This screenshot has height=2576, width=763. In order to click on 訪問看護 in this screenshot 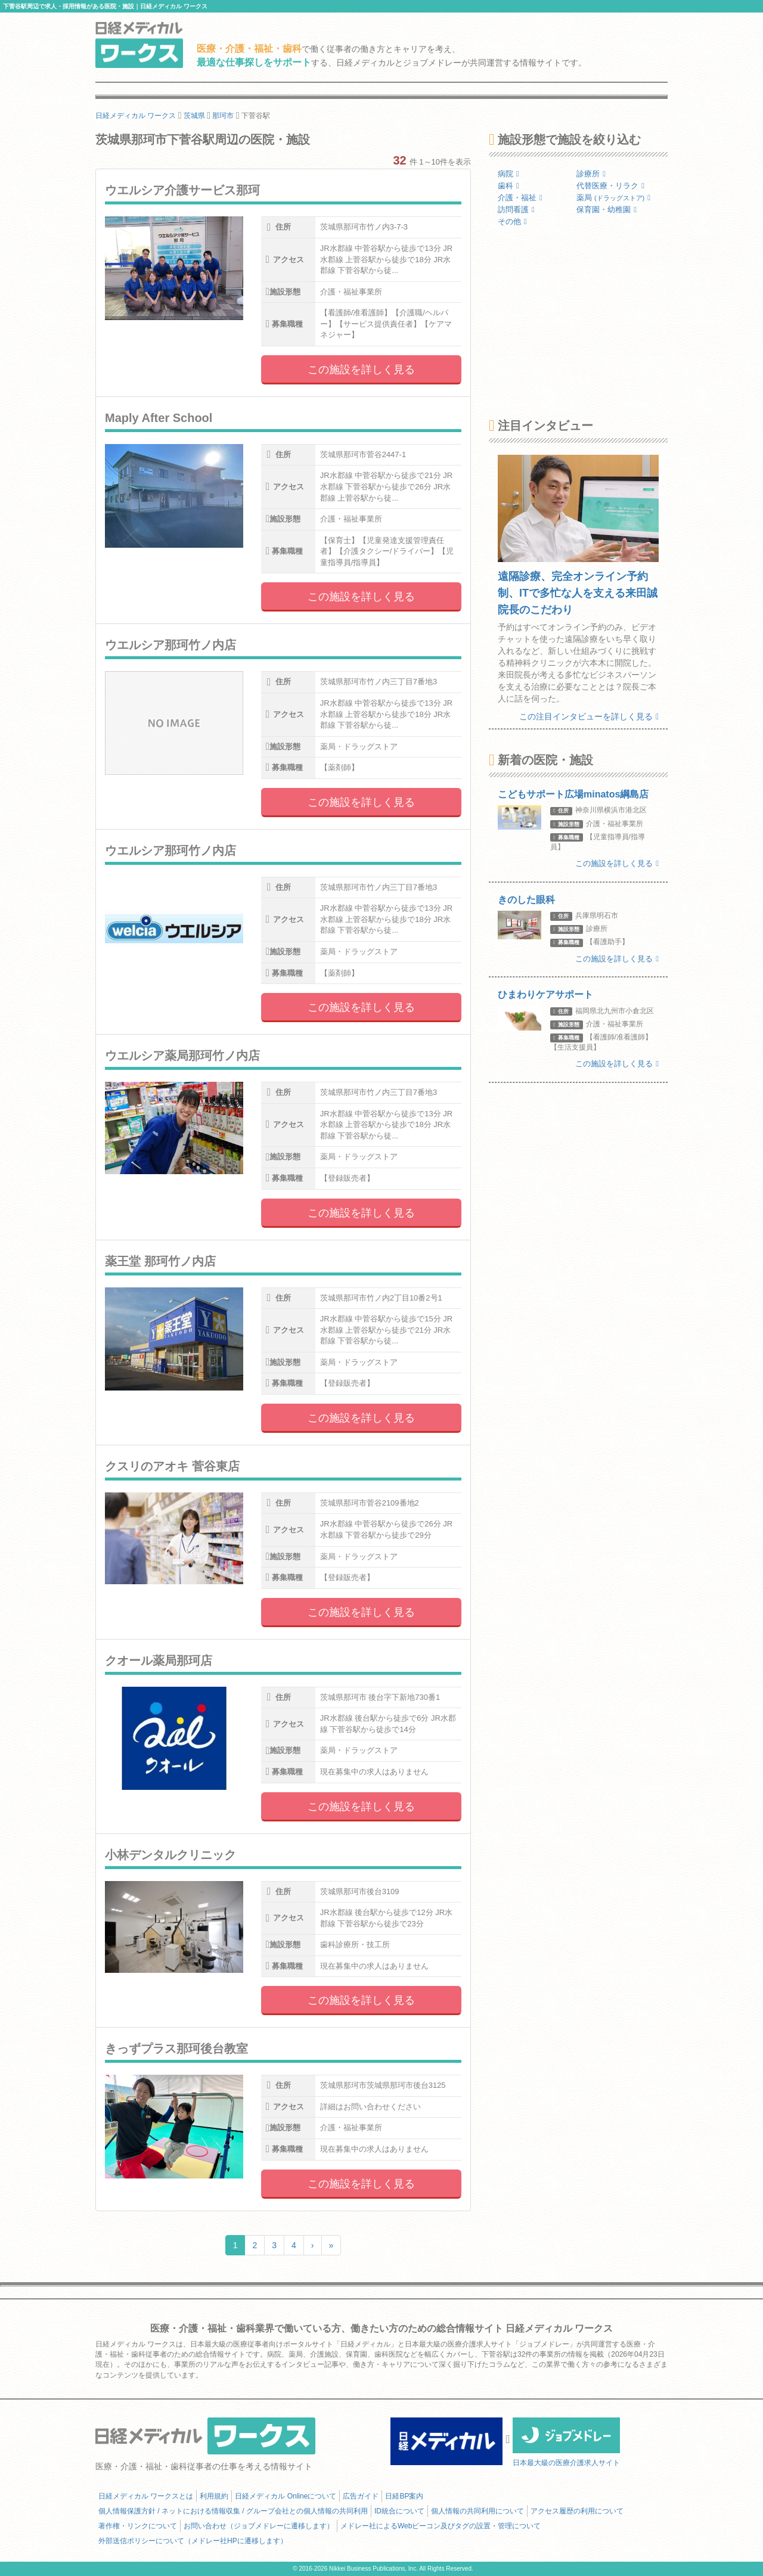, I will do `click(516, 209)`.